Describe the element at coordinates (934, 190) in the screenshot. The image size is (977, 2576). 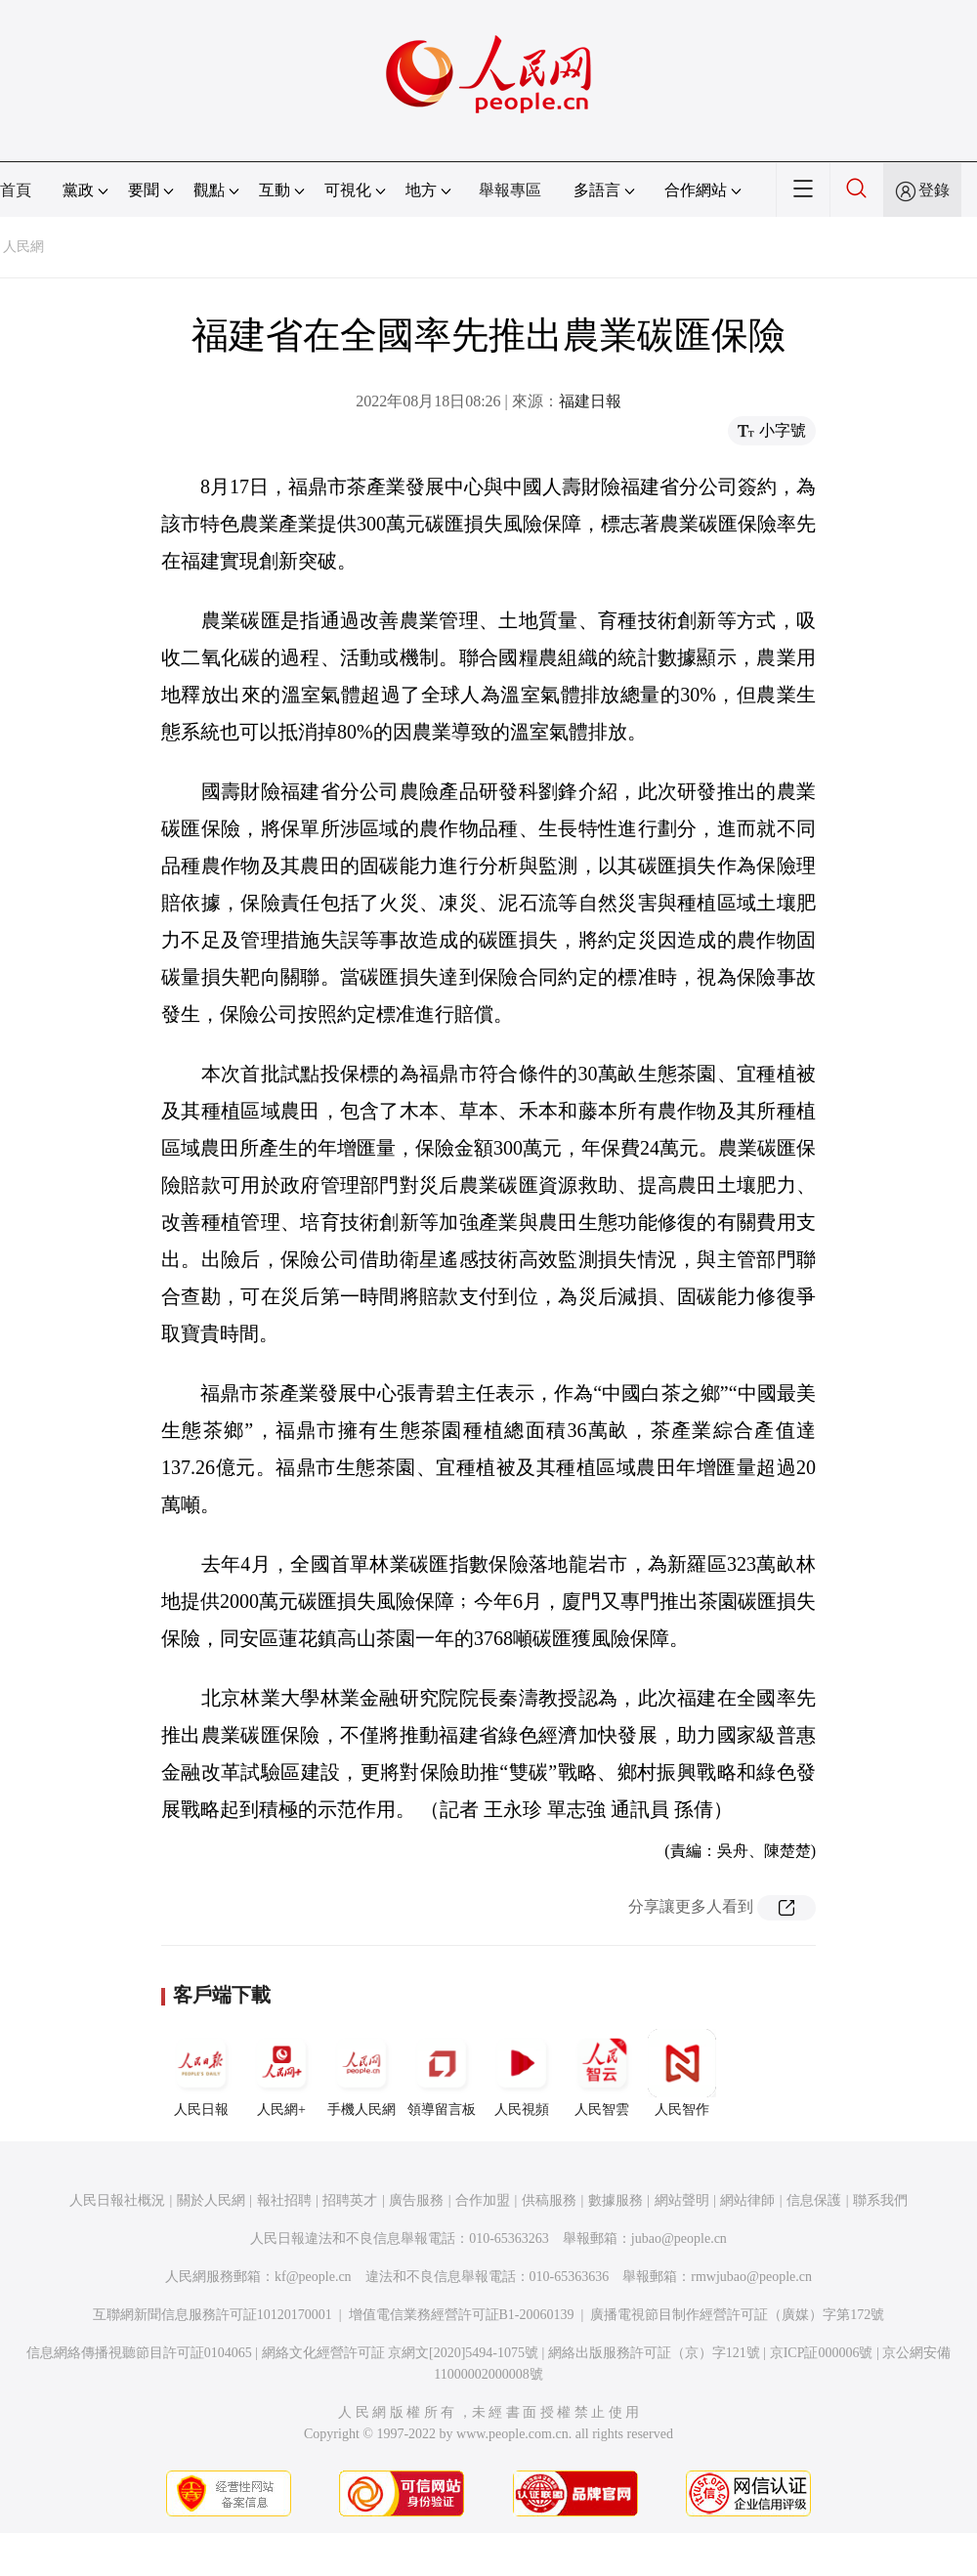
I see `登錄` at that location.